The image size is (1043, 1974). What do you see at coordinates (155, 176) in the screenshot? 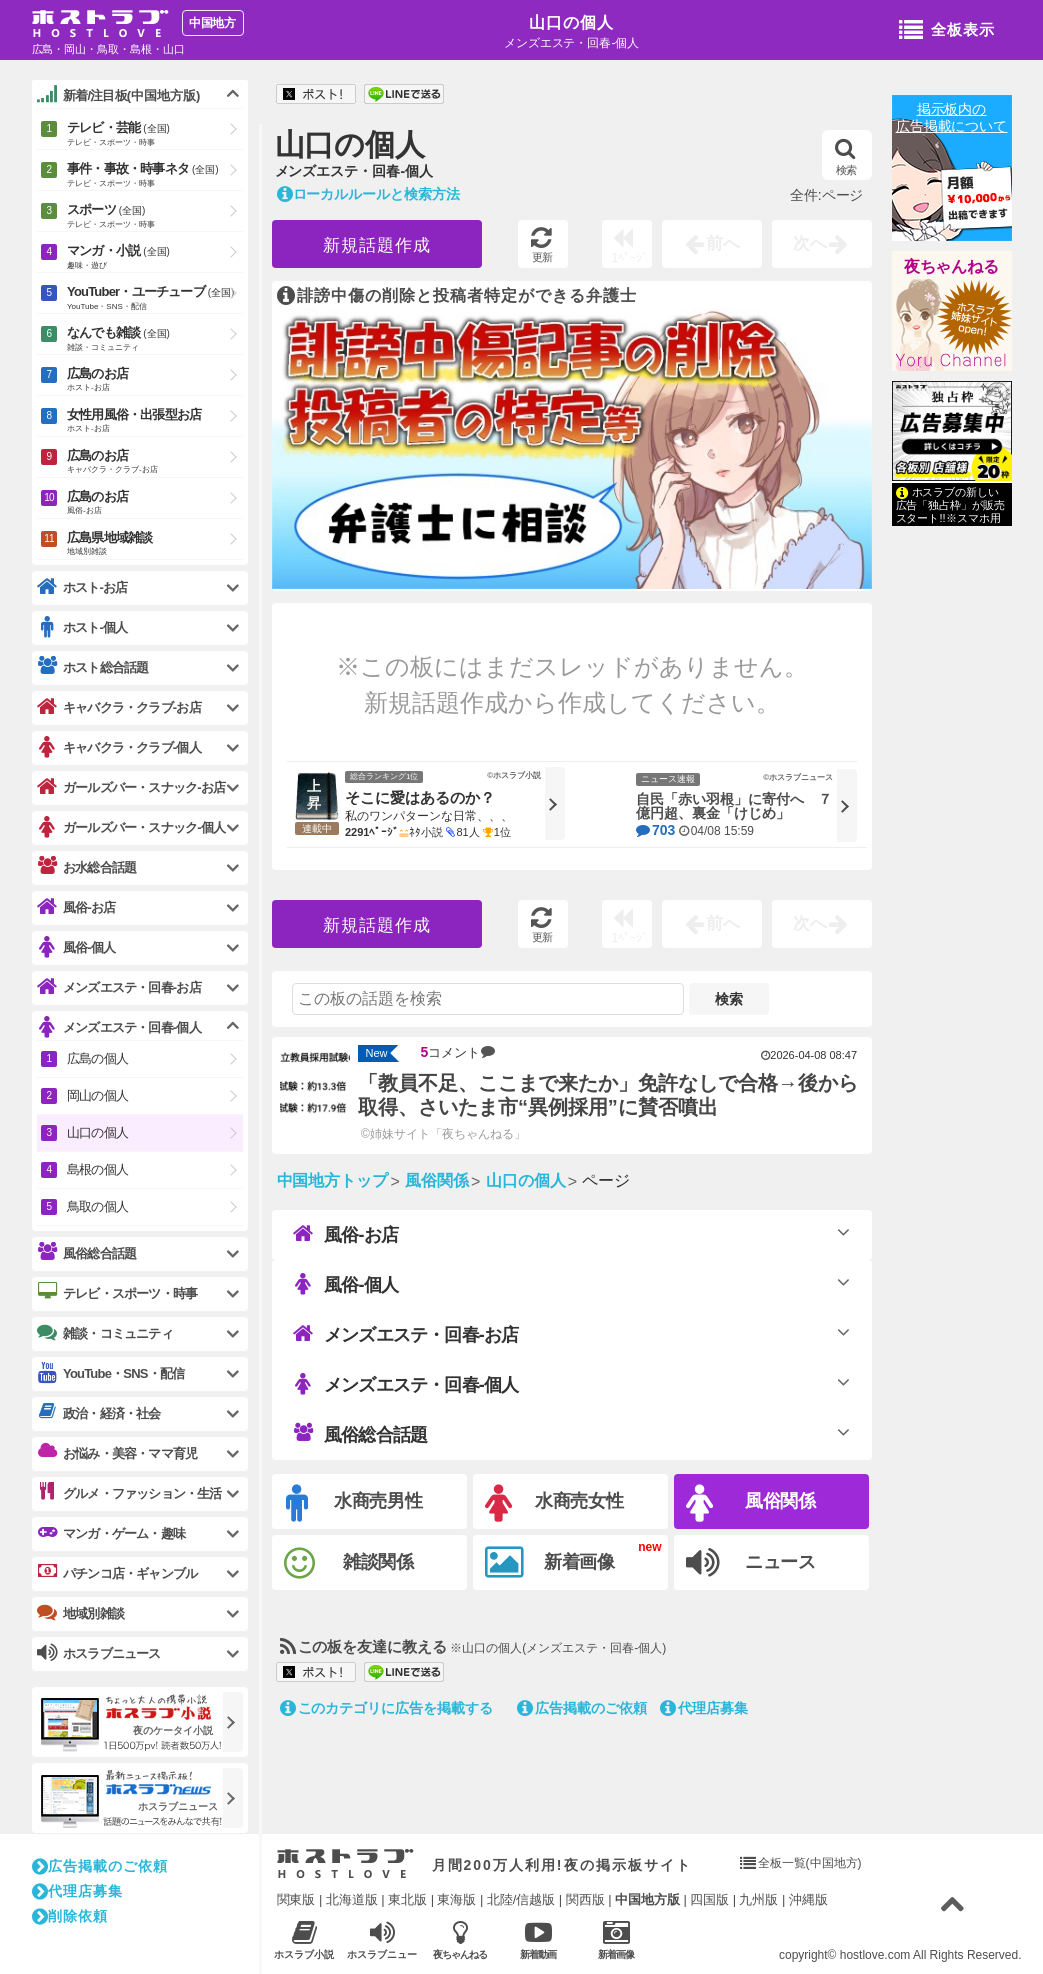
I see `事件・事故・時事ネタ` at bounding box center [155, 176].